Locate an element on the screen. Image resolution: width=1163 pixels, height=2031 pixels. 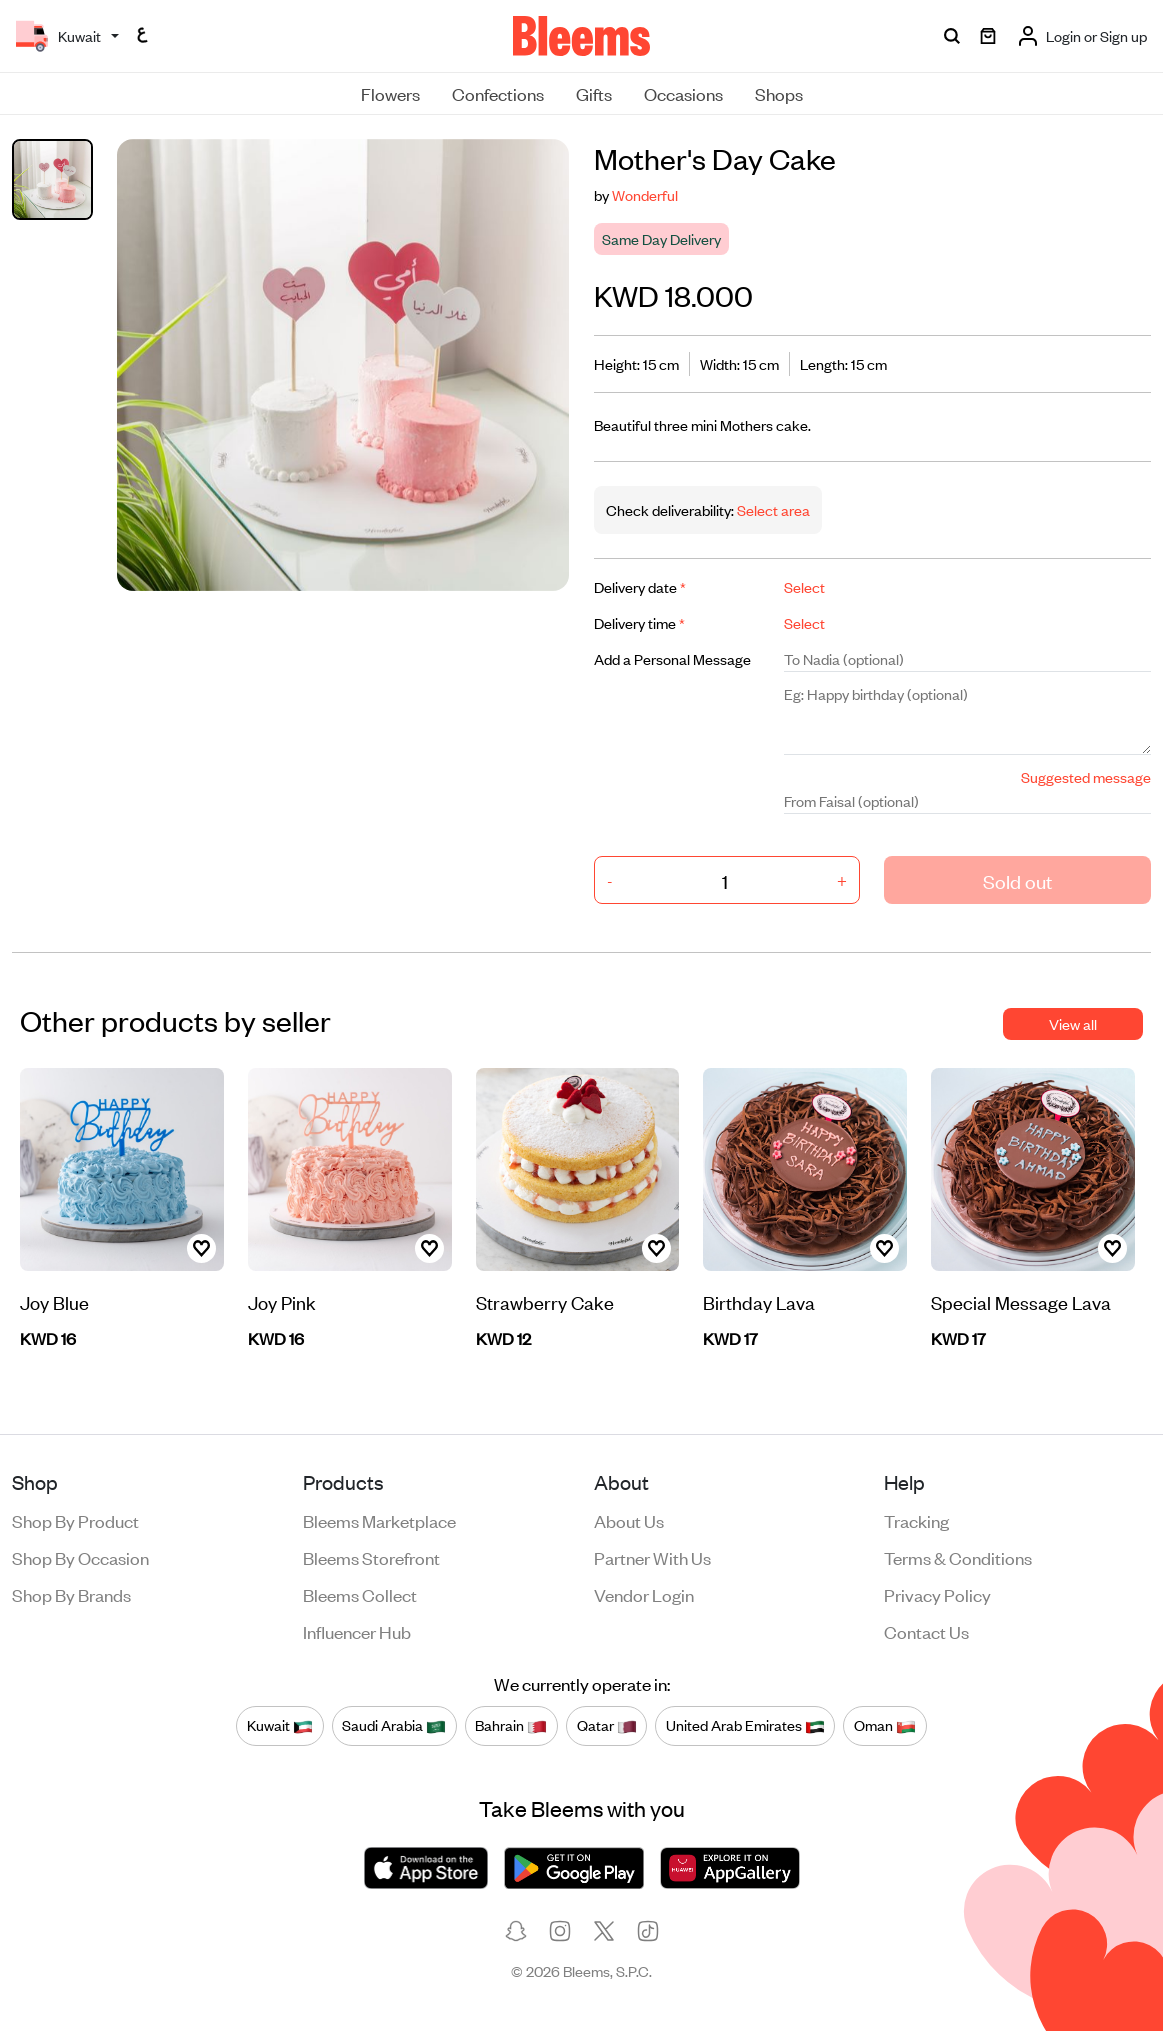
Shop by product is located at coordinates (75, 1520).